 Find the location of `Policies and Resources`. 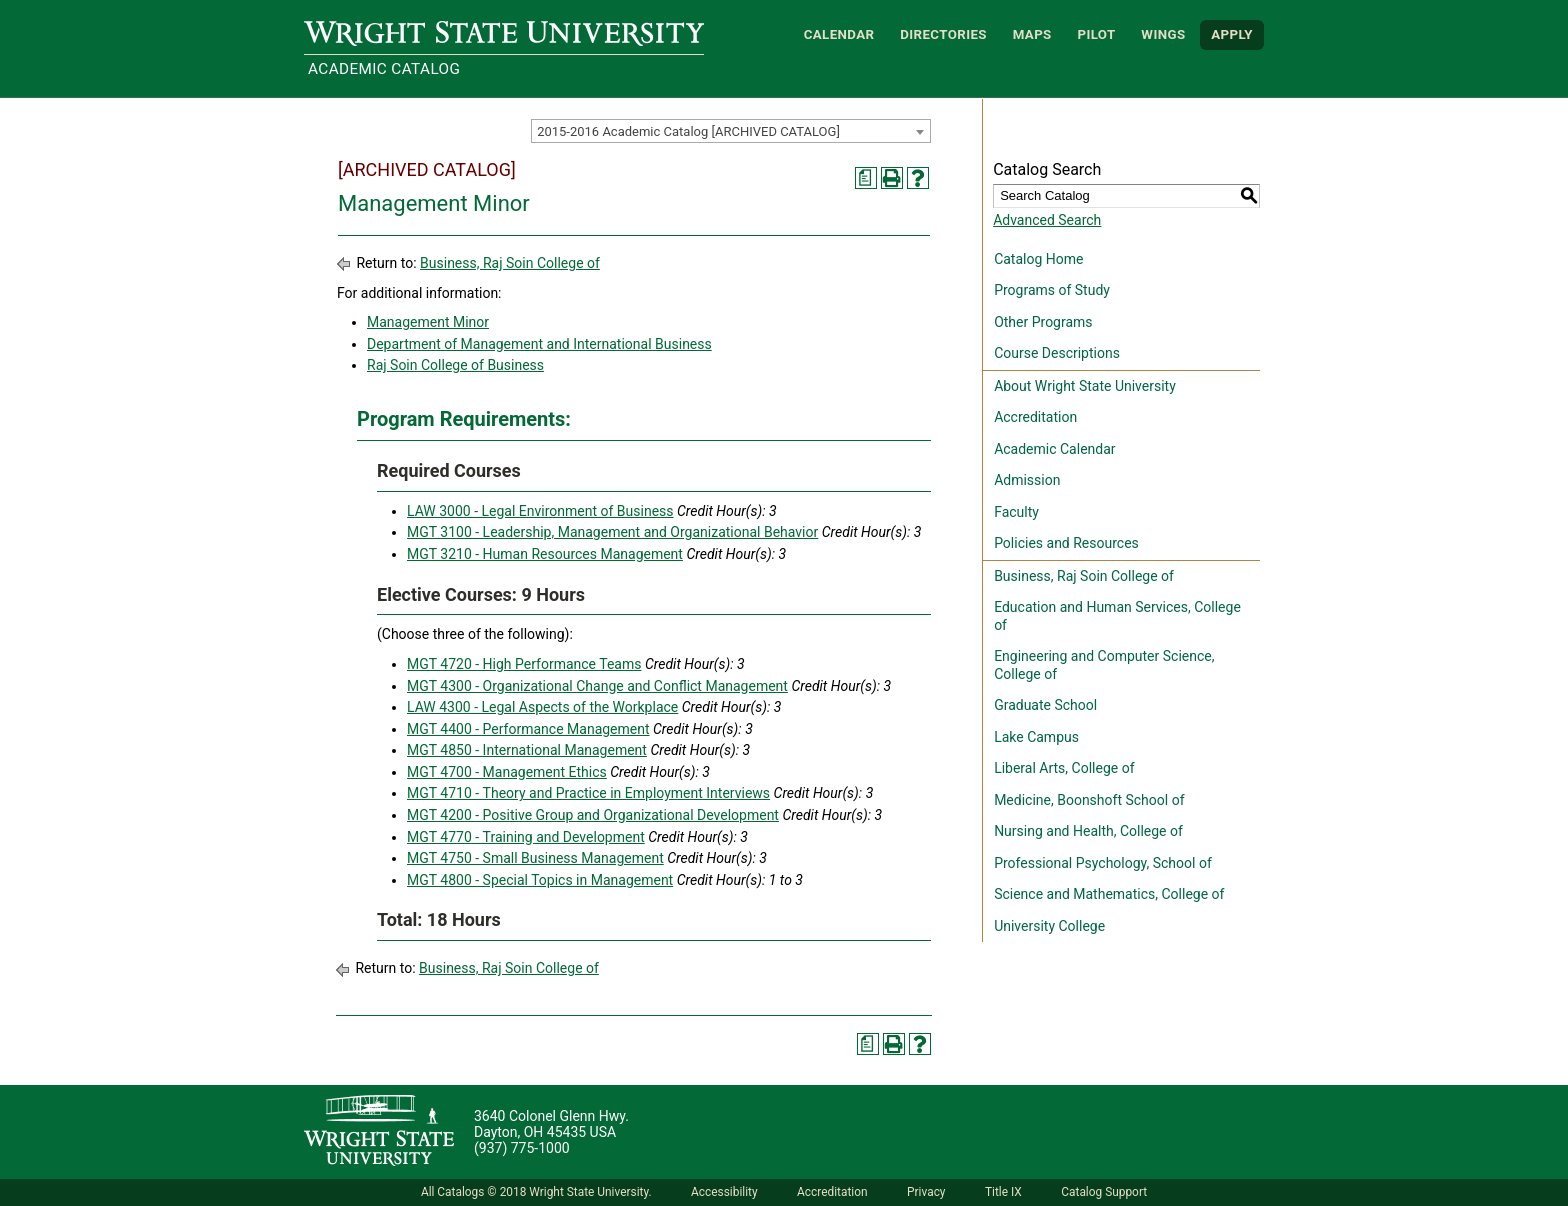

Policies and Resources is located at coordinates (1066, 543).